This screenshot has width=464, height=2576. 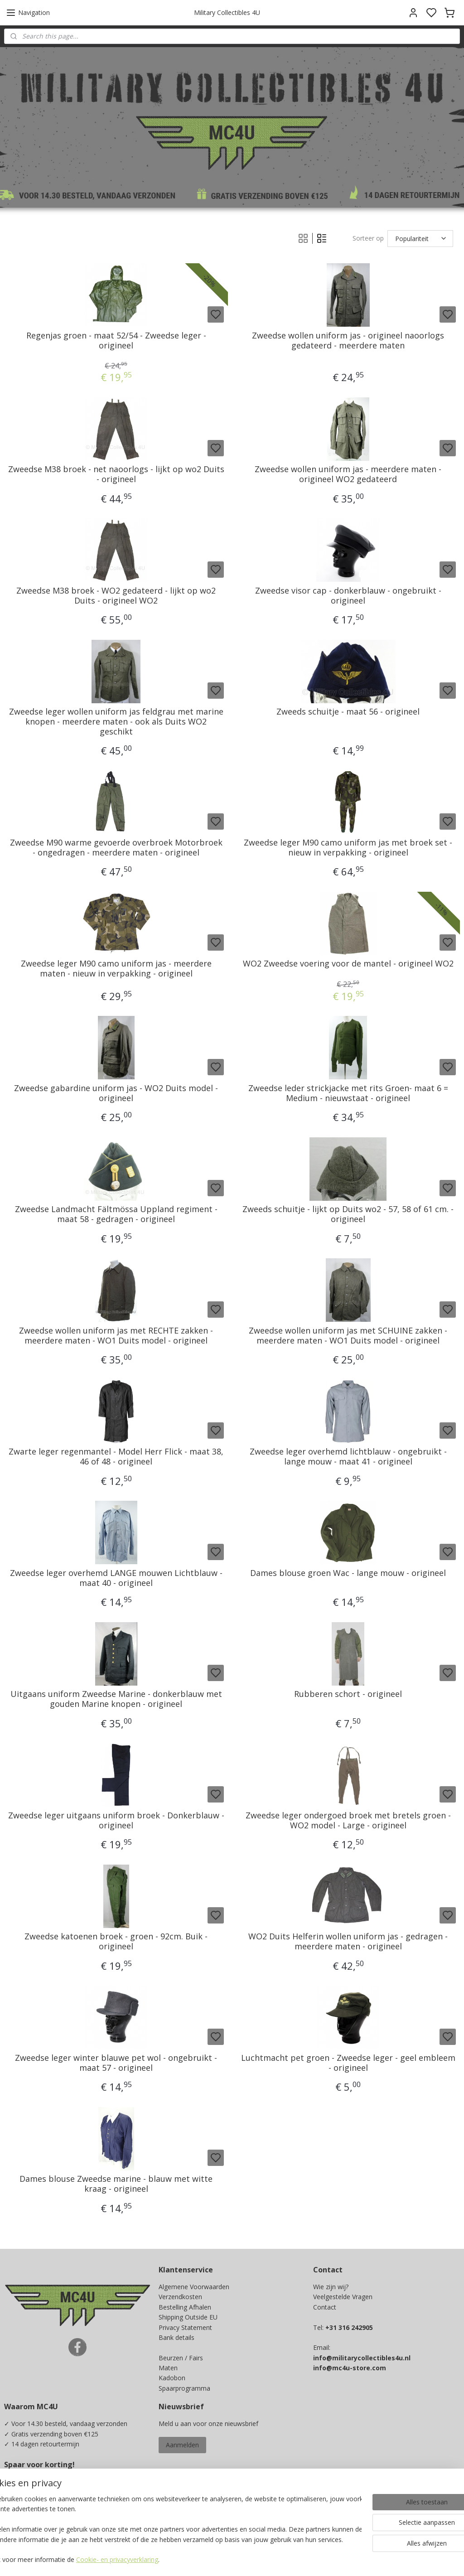 I want to click on Zweedse wollen uniform jas met SCHUINE zakken - meerdere maten - WO1 Duits model - origineel, so click(x=348, y=1335).